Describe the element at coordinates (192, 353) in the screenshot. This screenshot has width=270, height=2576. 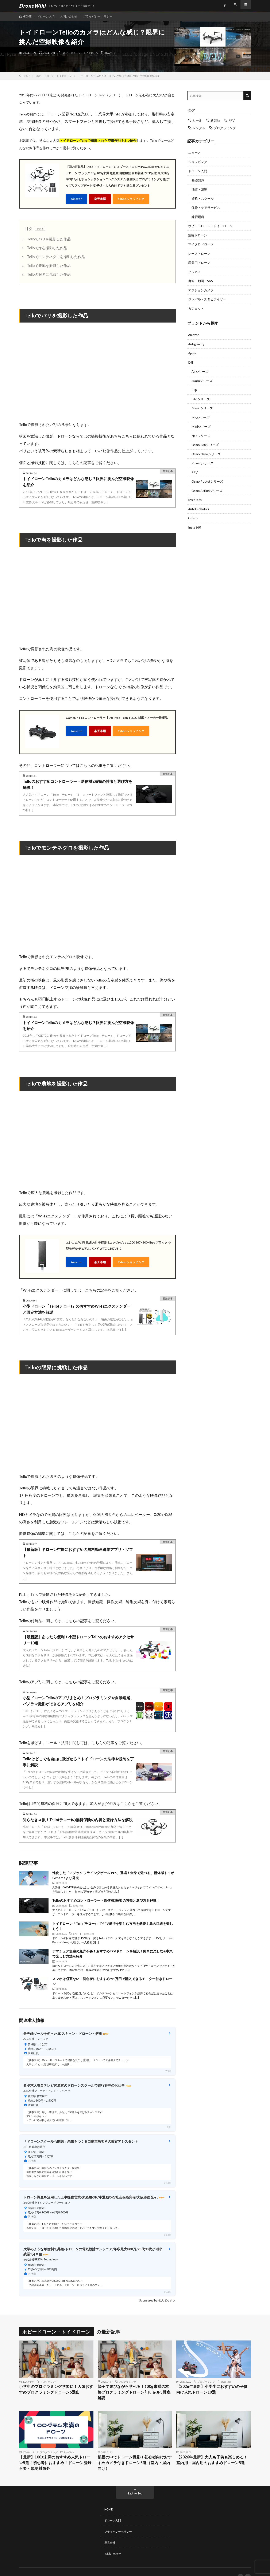
I see `Apple` at that location.